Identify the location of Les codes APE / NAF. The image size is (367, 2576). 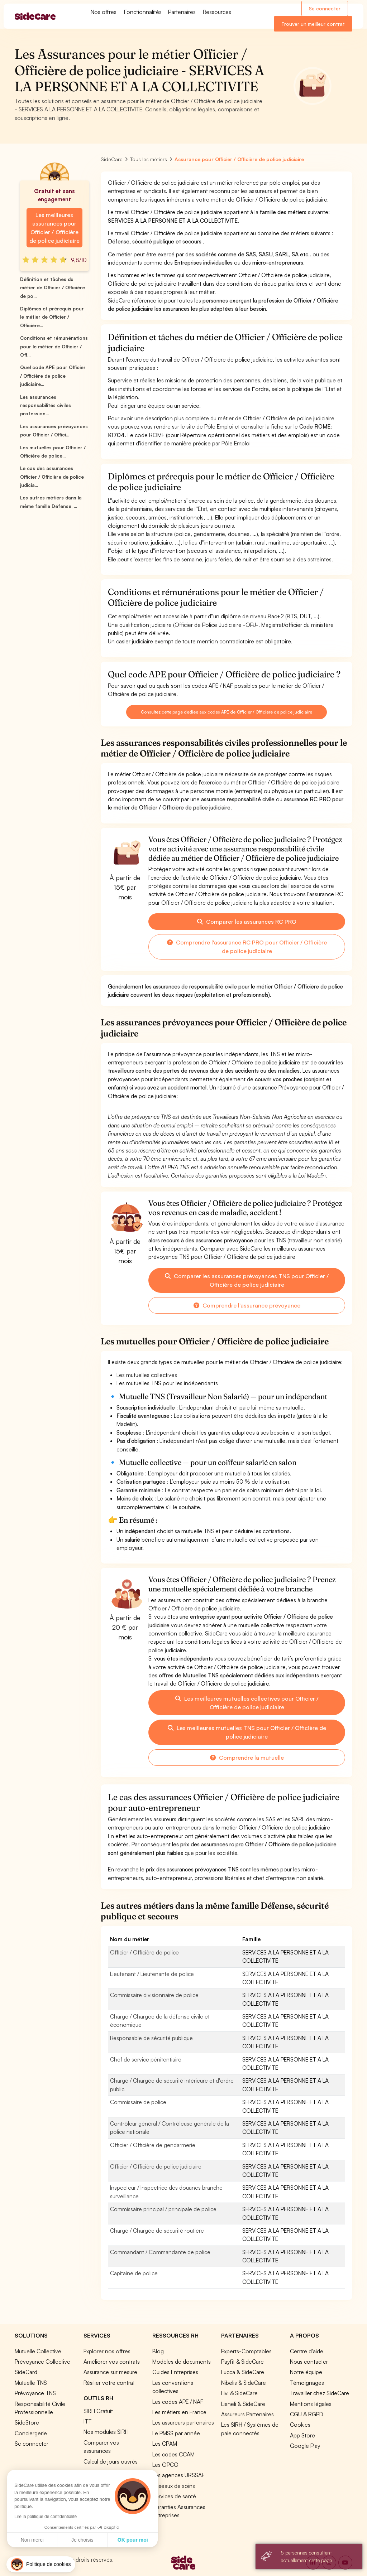
(177, 2401).